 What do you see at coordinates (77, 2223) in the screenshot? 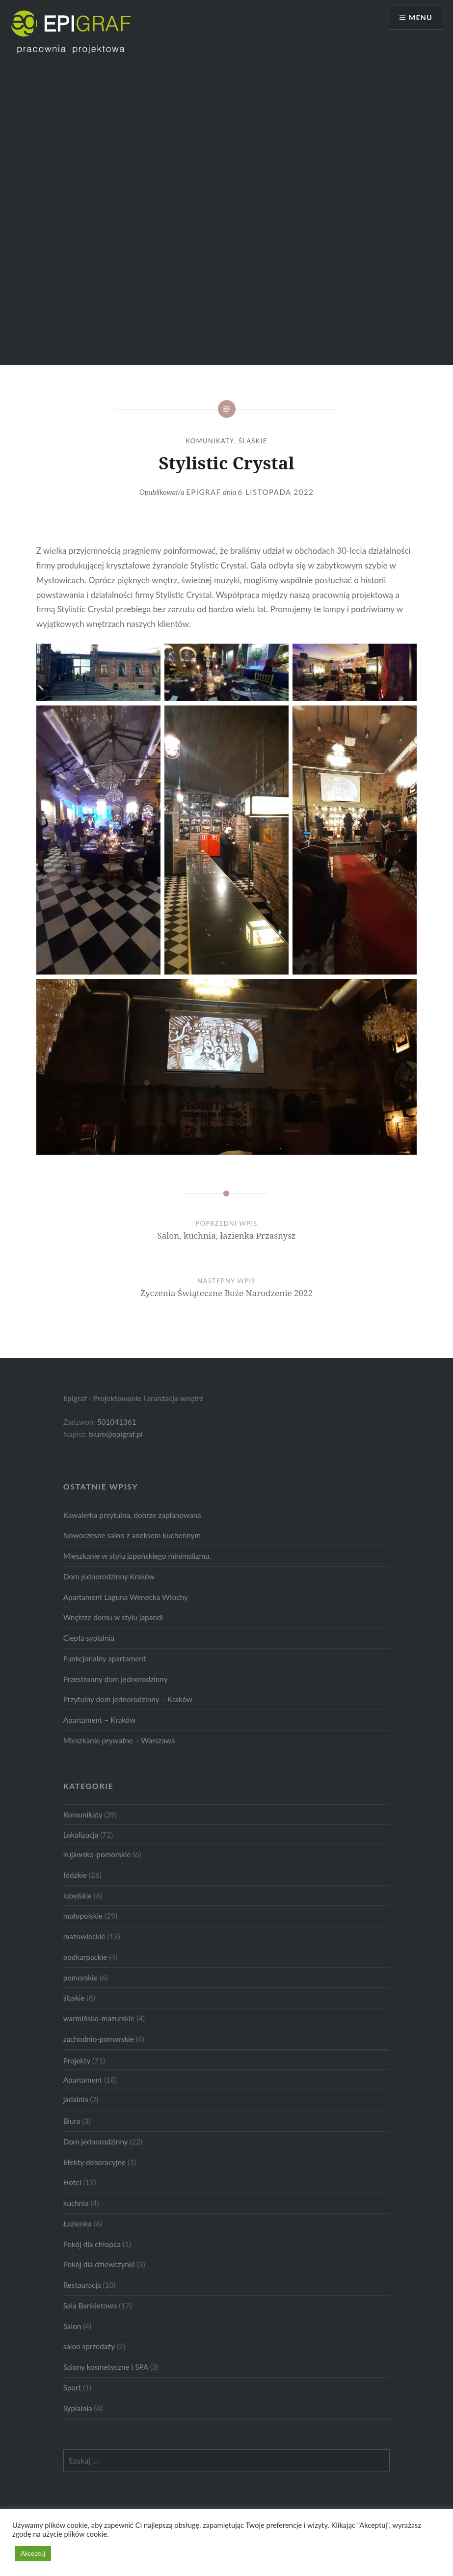
I see `Łazienka` at bounding box center [77, 2223].